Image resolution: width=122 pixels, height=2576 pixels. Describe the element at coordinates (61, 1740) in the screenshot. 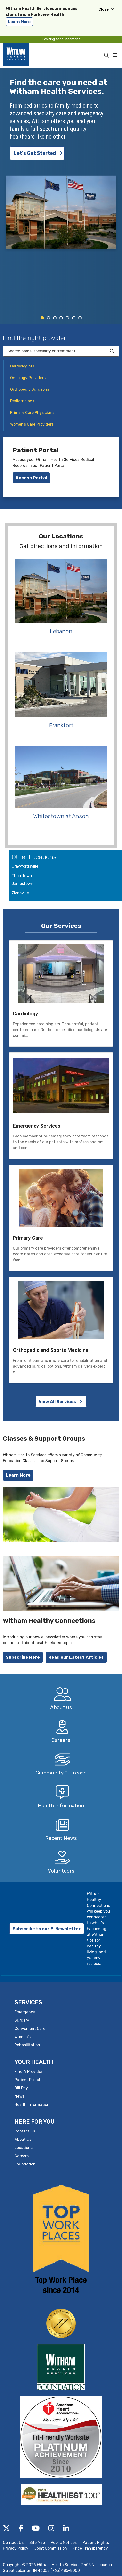

I see `Careers` at that location.